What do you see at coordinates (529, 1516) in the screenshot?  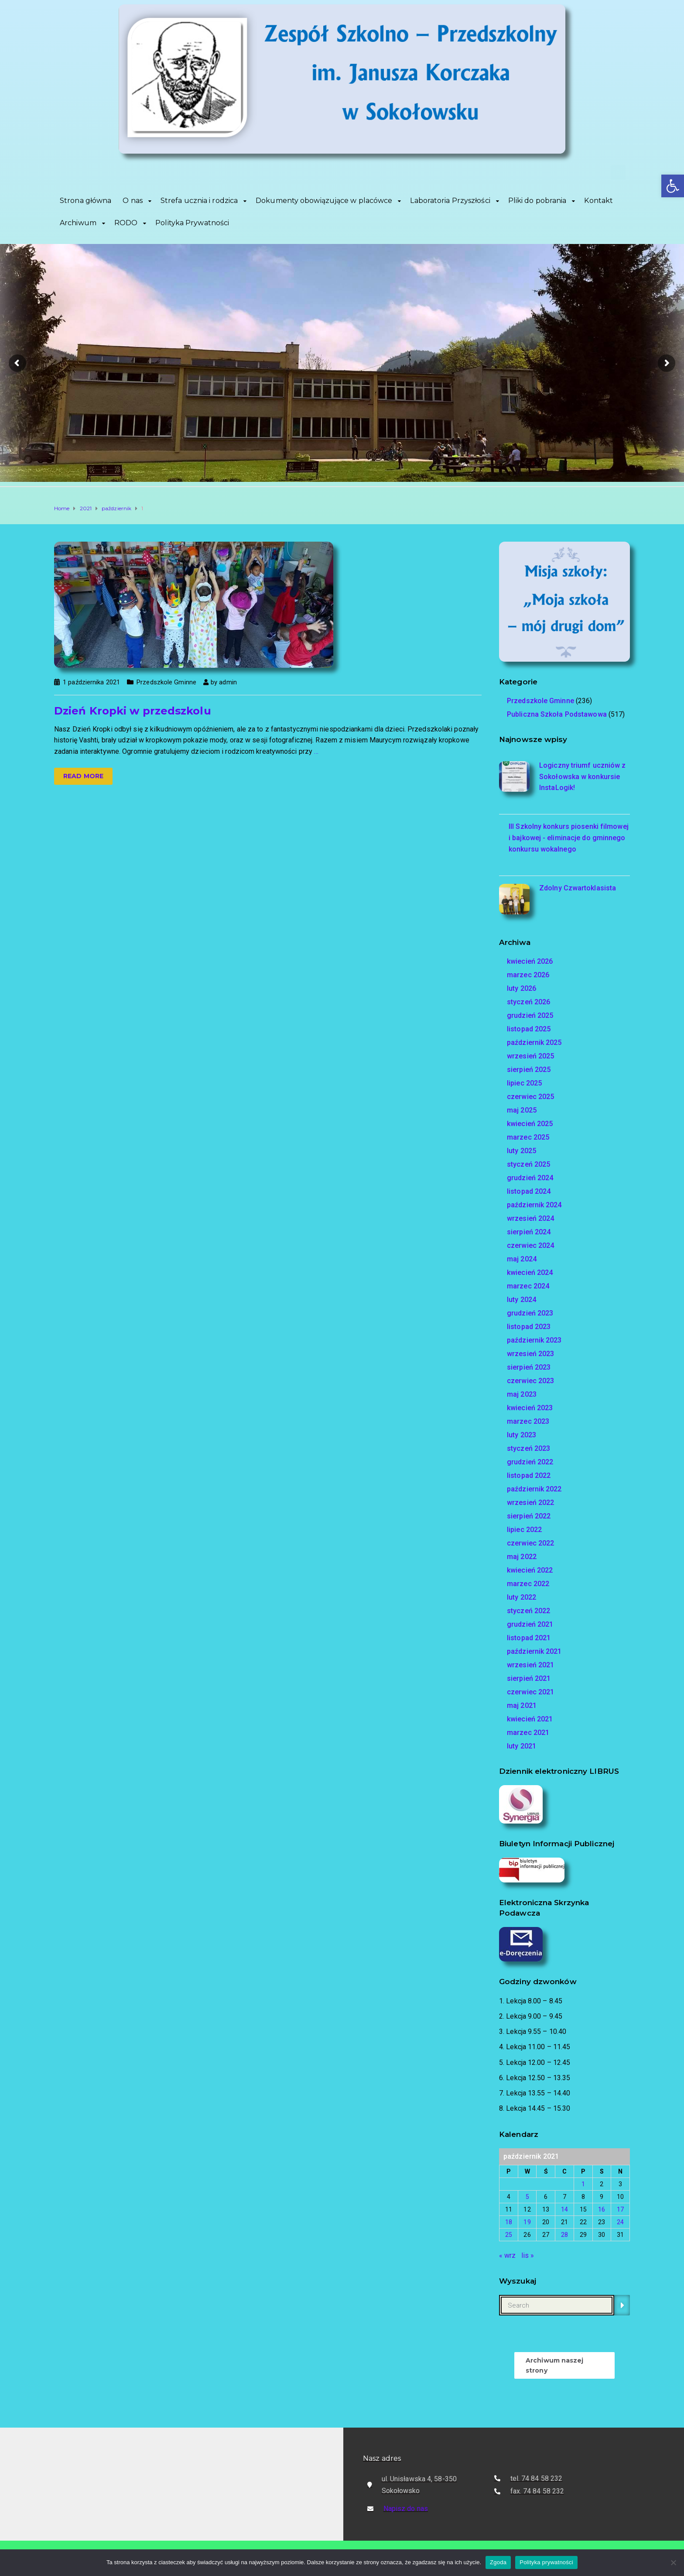 I see `sierpień 2022` at bounding box center [529, 1516].